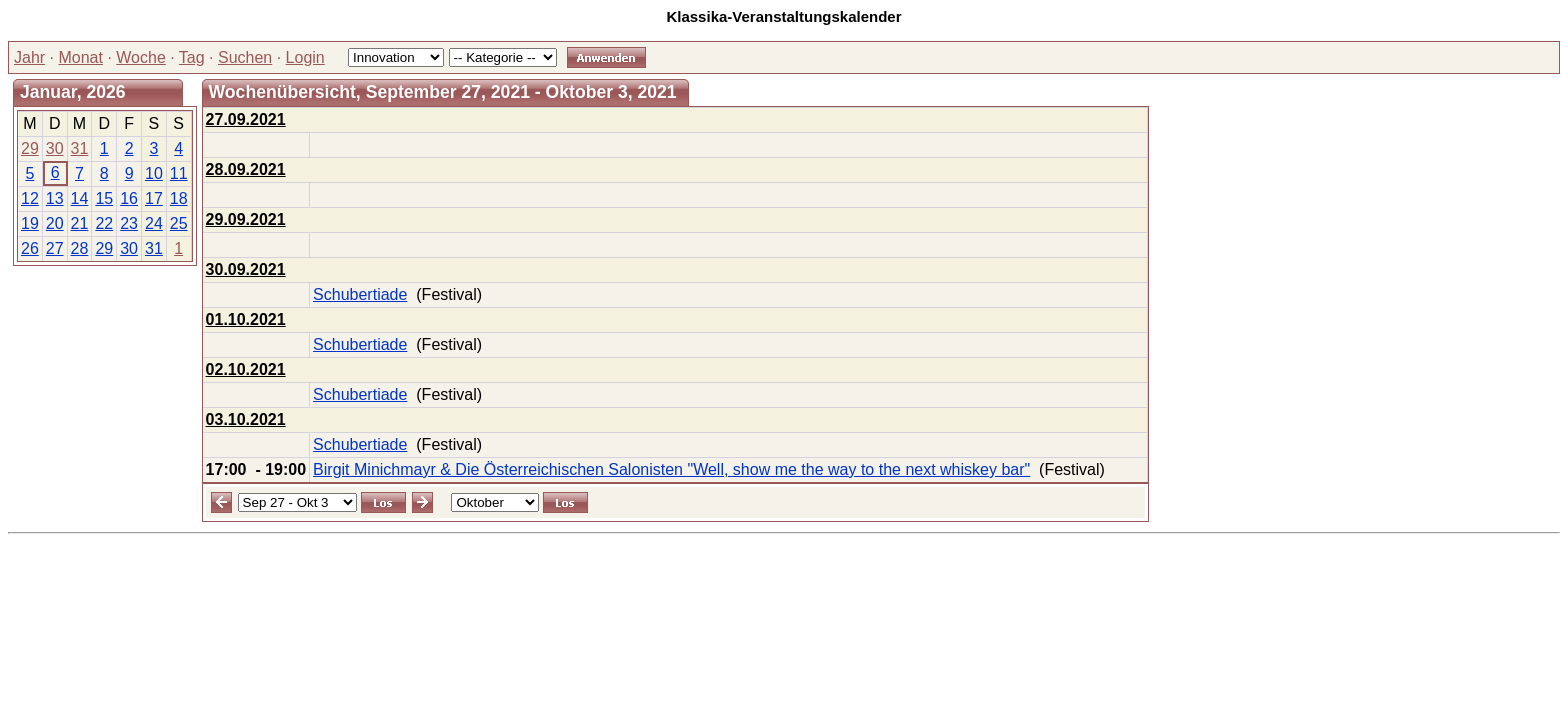 This screenshot has width=1568, height=720. What do you see at coordinates (154, 198) in the screenshot?
I see `17` at bounding box center [154, 198].